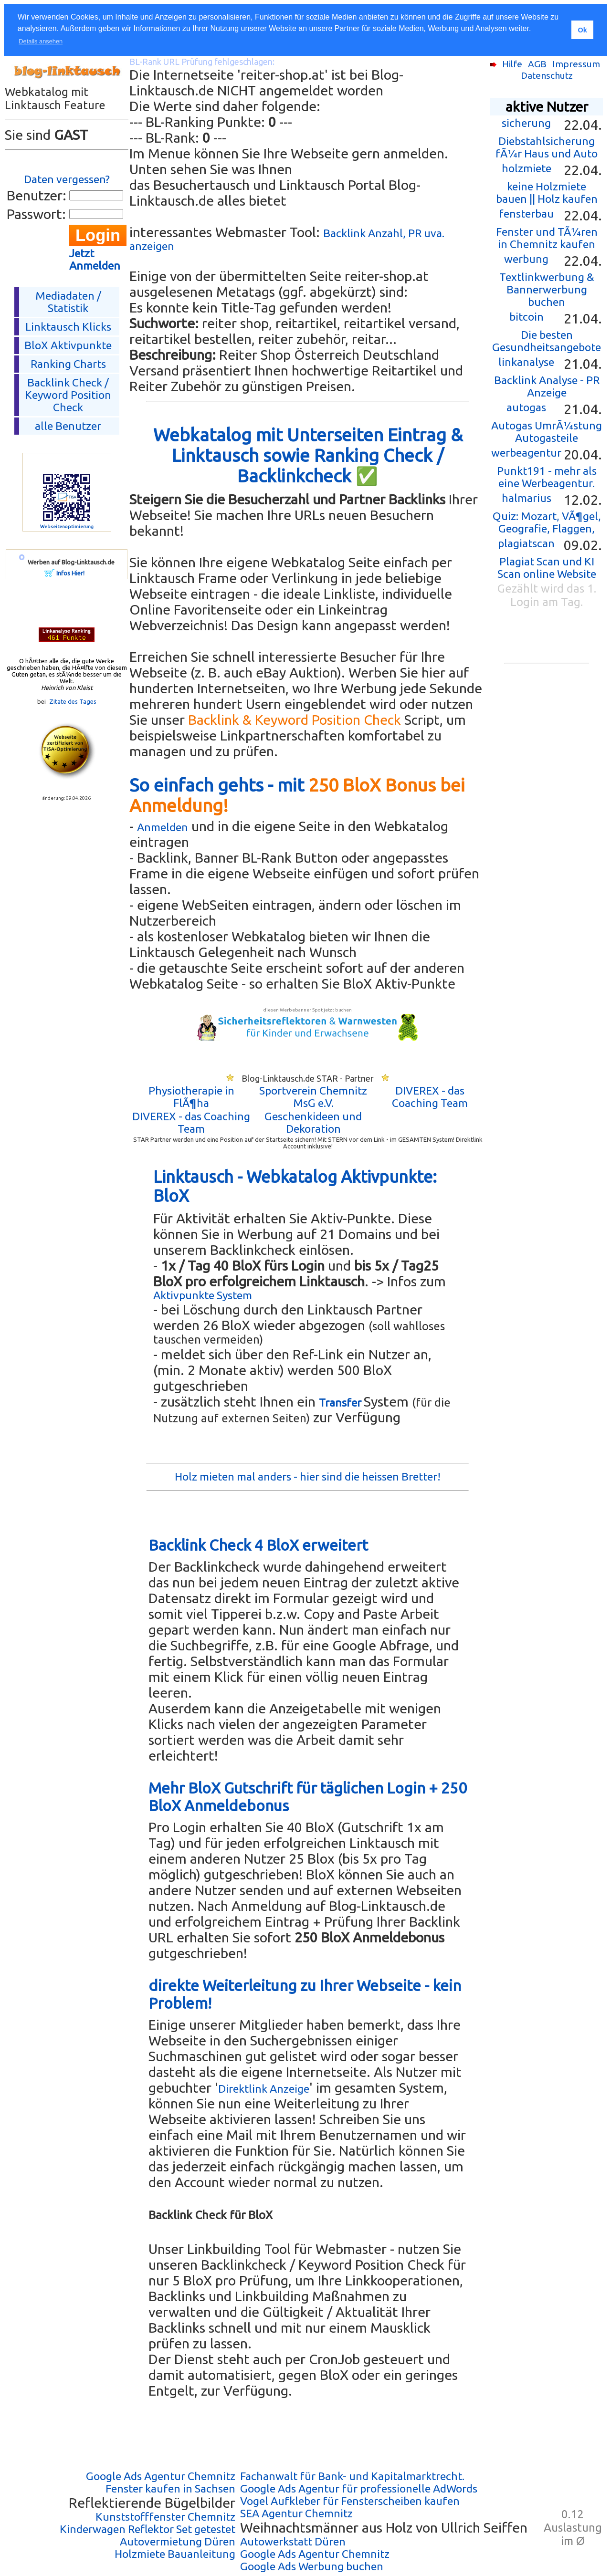  What do you see at coordinates (68, 364) in the screenshot?
I see `Ranking Charts` at bounding box center [68, 364].